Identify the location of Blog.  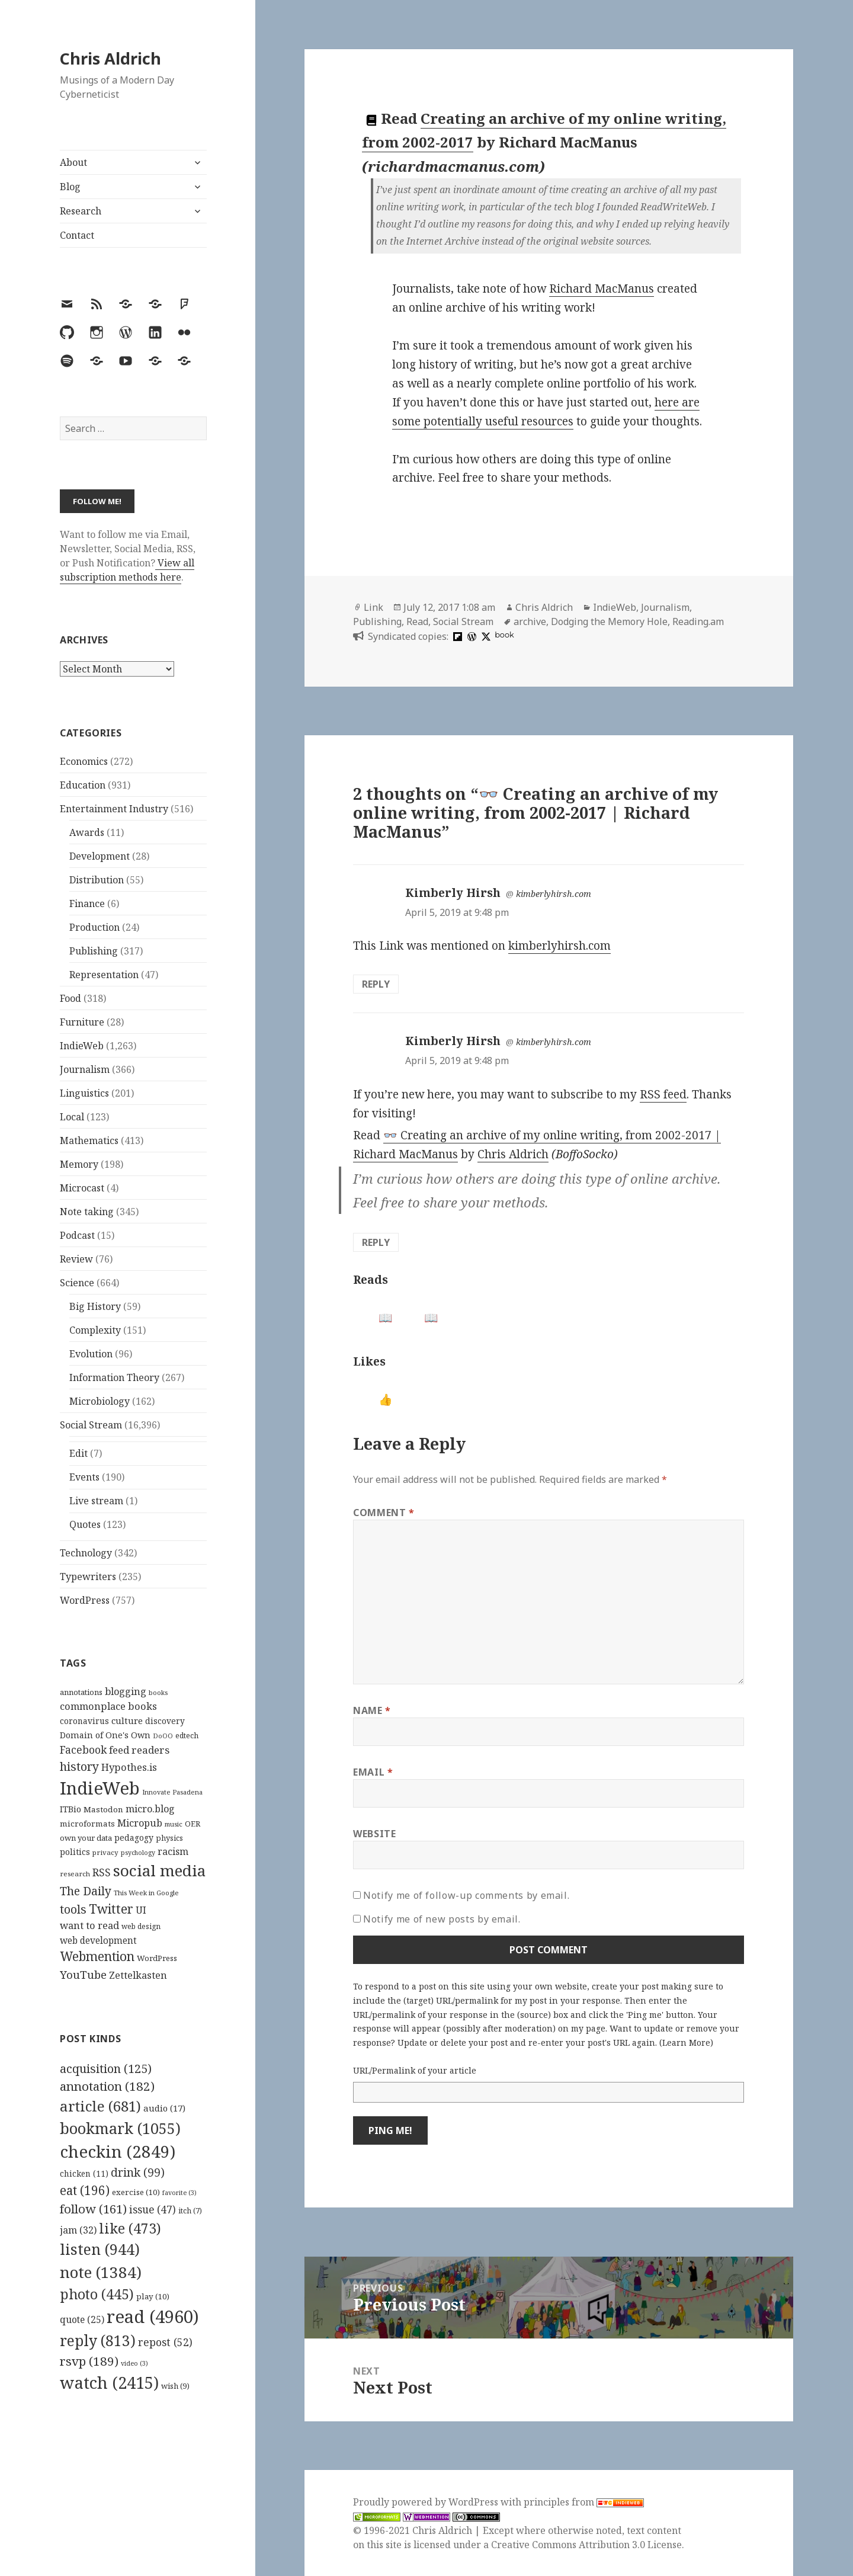
(70, 186).